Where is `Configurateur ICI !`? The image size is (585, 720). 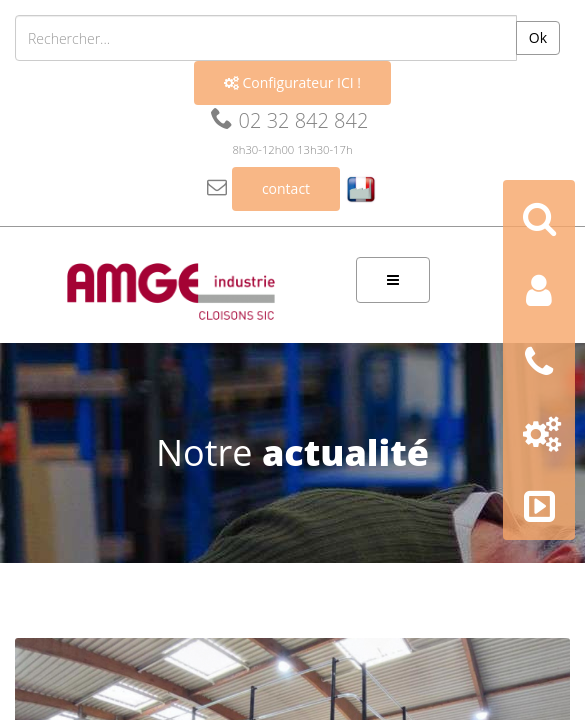
Configurateur ICI ! is located at coordinates (292, 82).